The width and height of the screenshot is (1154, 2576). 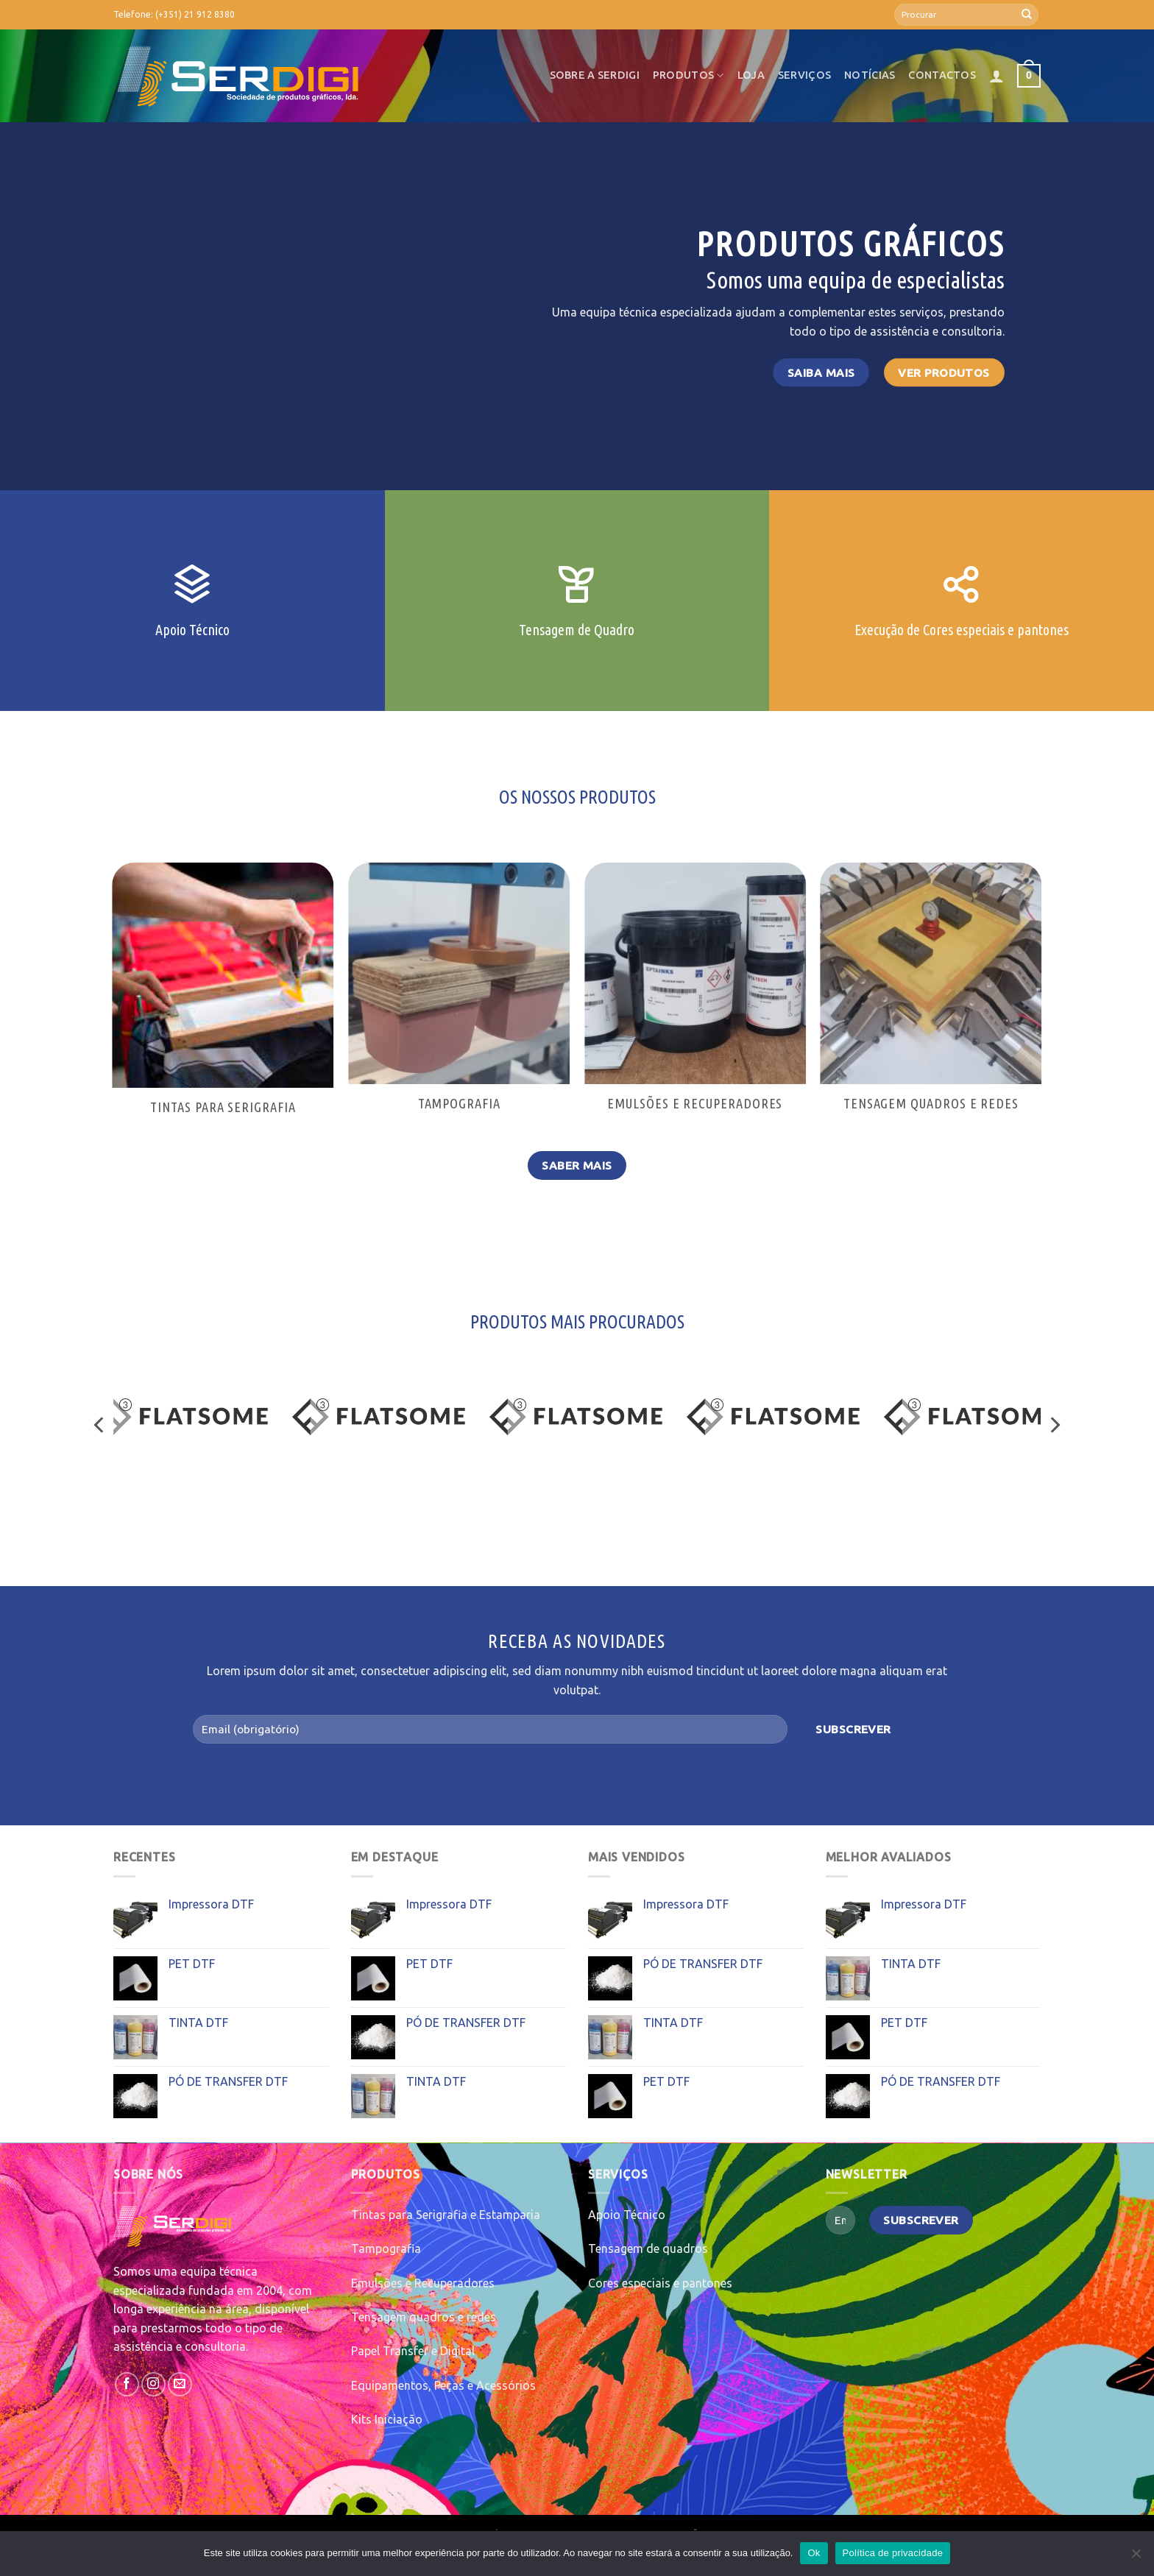 I want to click on Tensagem de quadros, so click(x=648, y=2248).